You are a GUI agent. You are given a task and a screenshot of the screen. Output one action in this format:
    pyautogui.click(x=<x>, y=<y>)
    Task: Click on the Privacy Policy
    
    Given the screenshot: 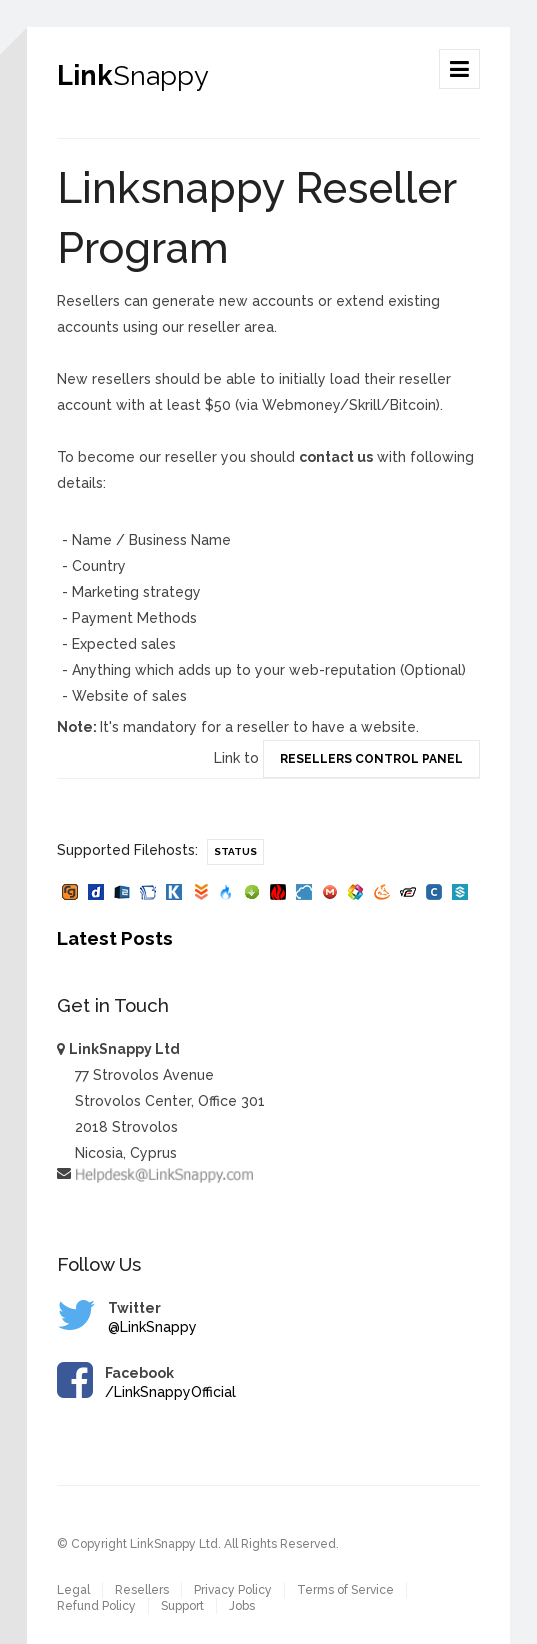 What is the action you would take?
    pyautogui.click(x=233, y=1590)
    